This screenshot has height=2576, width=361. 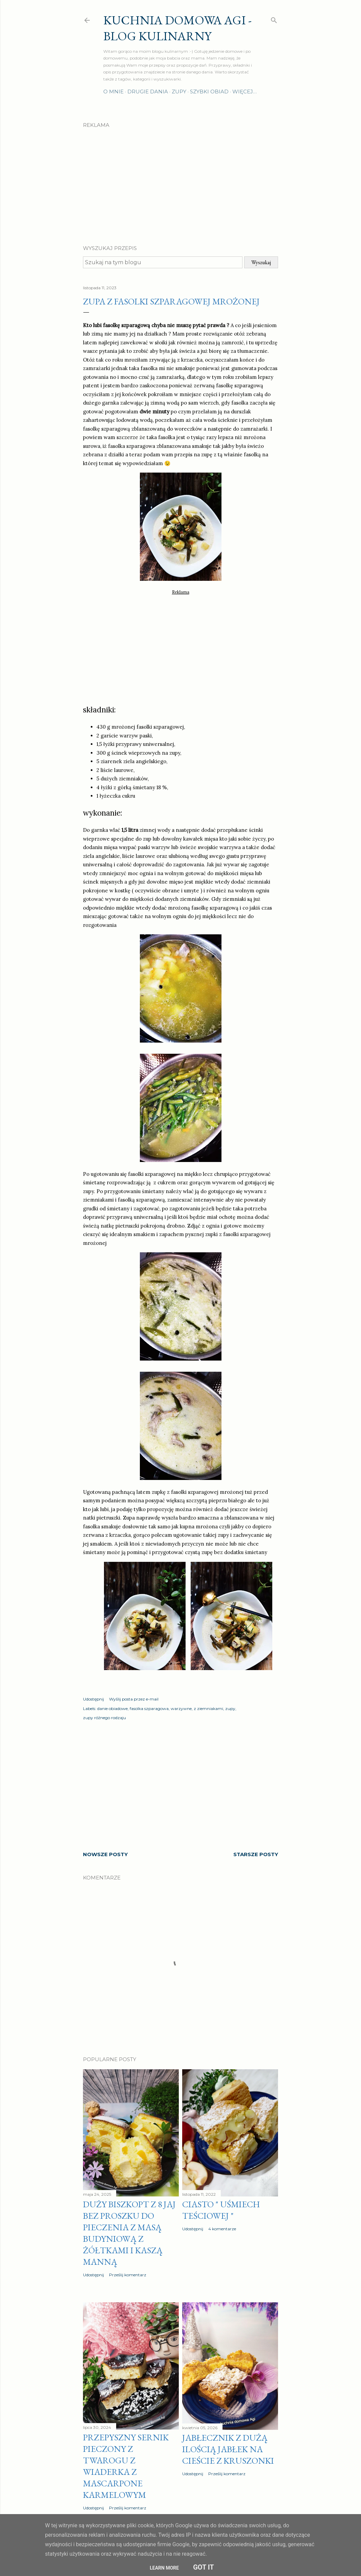 What do you see at coordinates (179, 91) in the screenshot?
I see `Zupy` at bounding box center [179, 91].